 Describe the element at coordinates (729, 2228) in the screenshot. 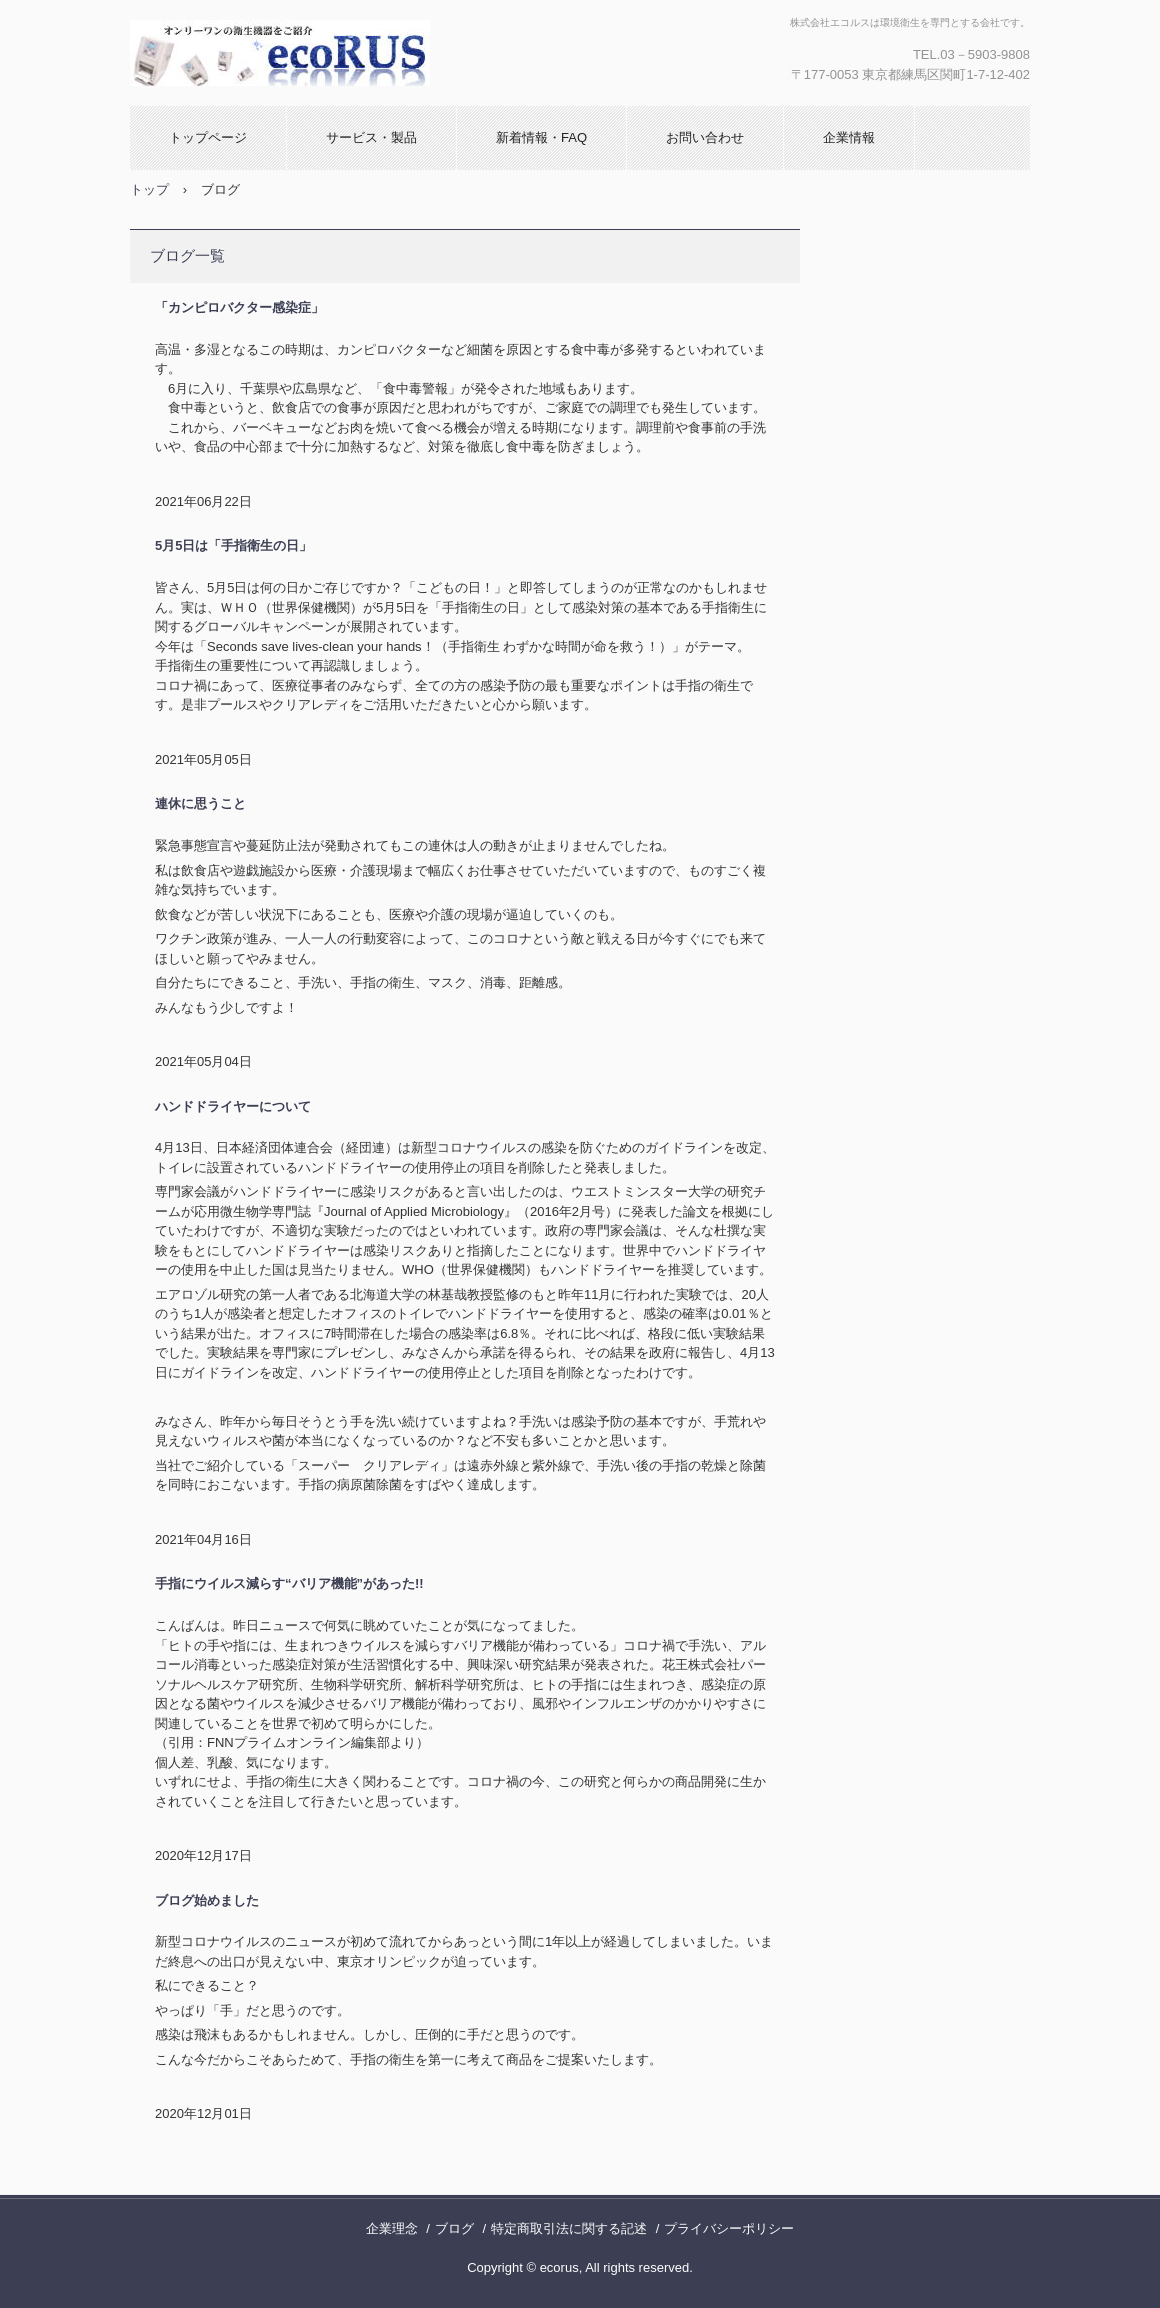

I see `プライバシーポリシー` at that location.